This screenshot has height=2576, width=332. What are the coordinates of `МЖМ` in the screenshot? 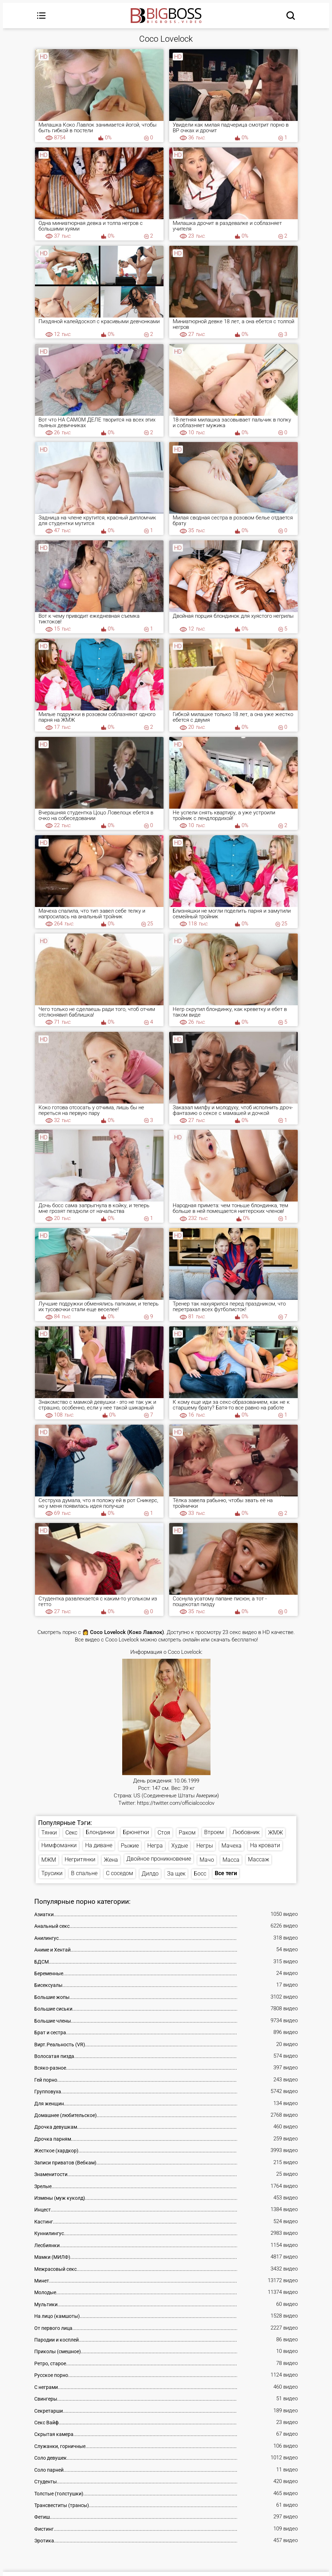 It's located at (48, 1860).